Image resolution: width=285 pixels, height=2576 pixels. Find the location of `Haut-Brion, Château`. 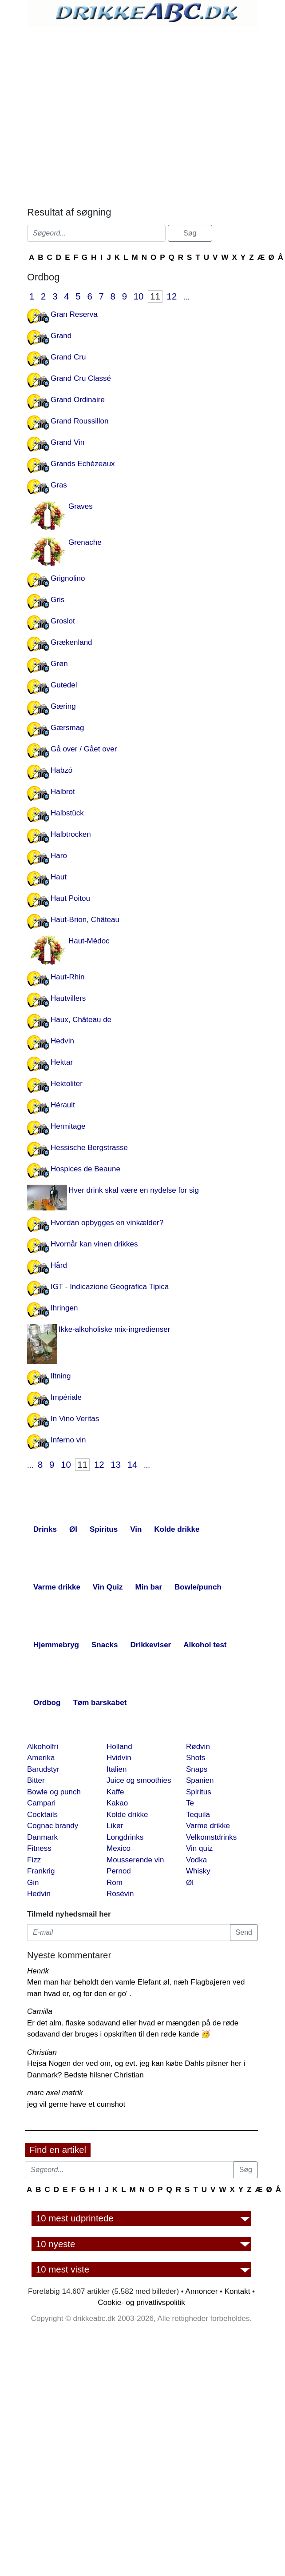

Haut-Brion, Château is located at coordinates (85, 919).